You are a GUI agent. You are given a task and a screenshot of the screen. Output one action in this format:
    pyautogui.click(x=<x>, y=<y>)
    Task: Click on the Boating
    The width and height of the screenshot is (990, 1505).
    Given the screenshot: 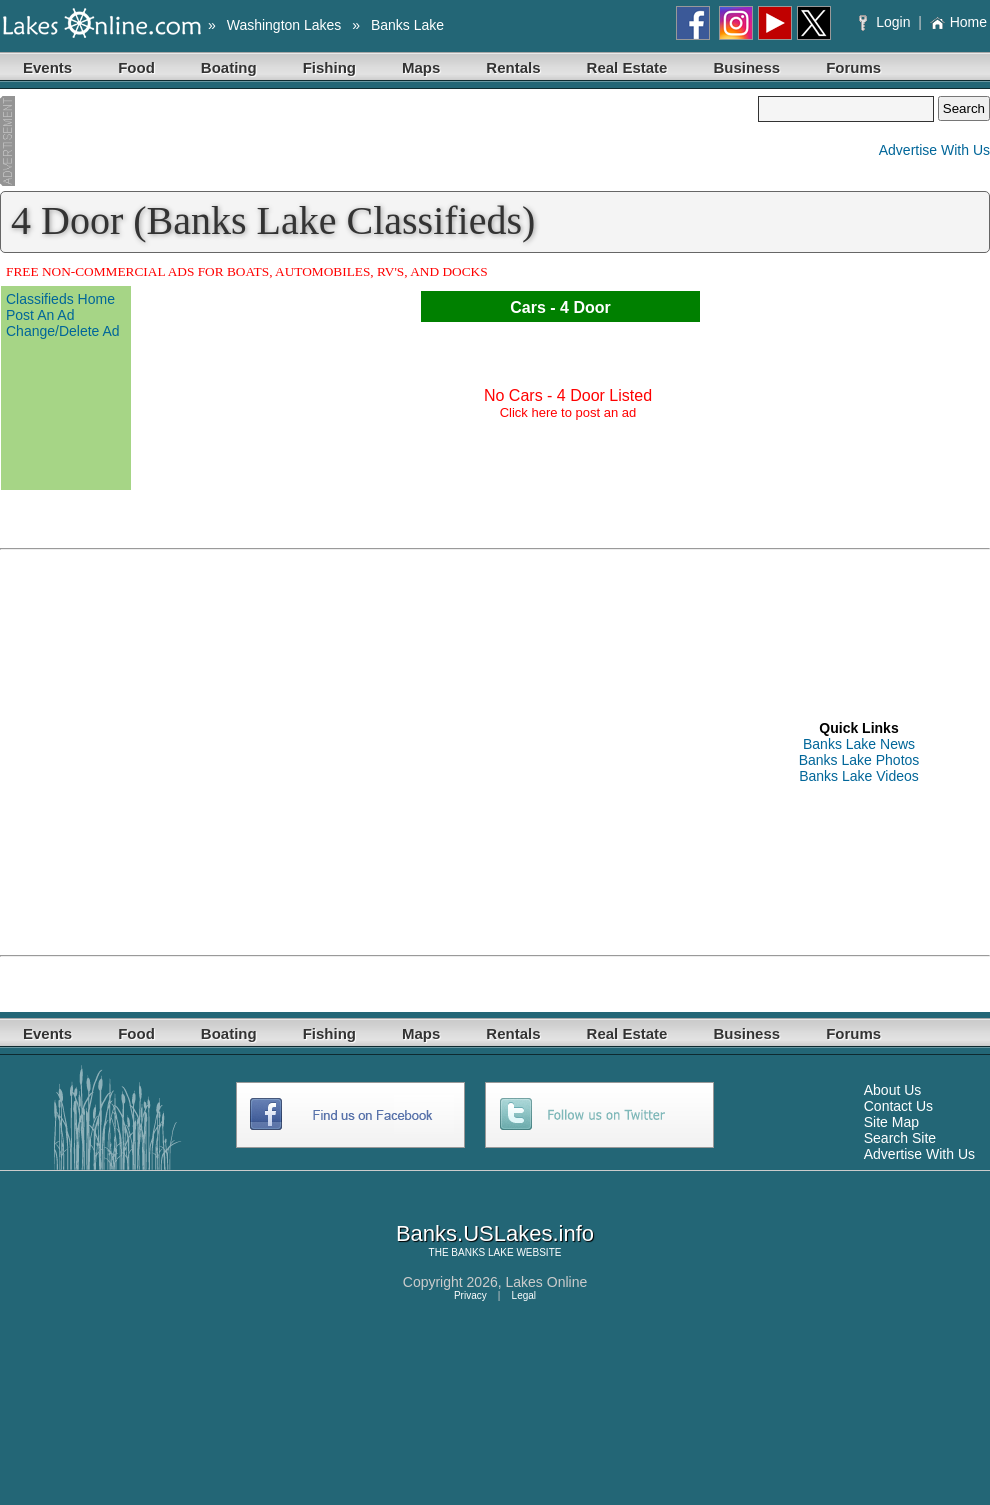 What is the action you would take?
    pyautogui.click(x=229, y=67)
    